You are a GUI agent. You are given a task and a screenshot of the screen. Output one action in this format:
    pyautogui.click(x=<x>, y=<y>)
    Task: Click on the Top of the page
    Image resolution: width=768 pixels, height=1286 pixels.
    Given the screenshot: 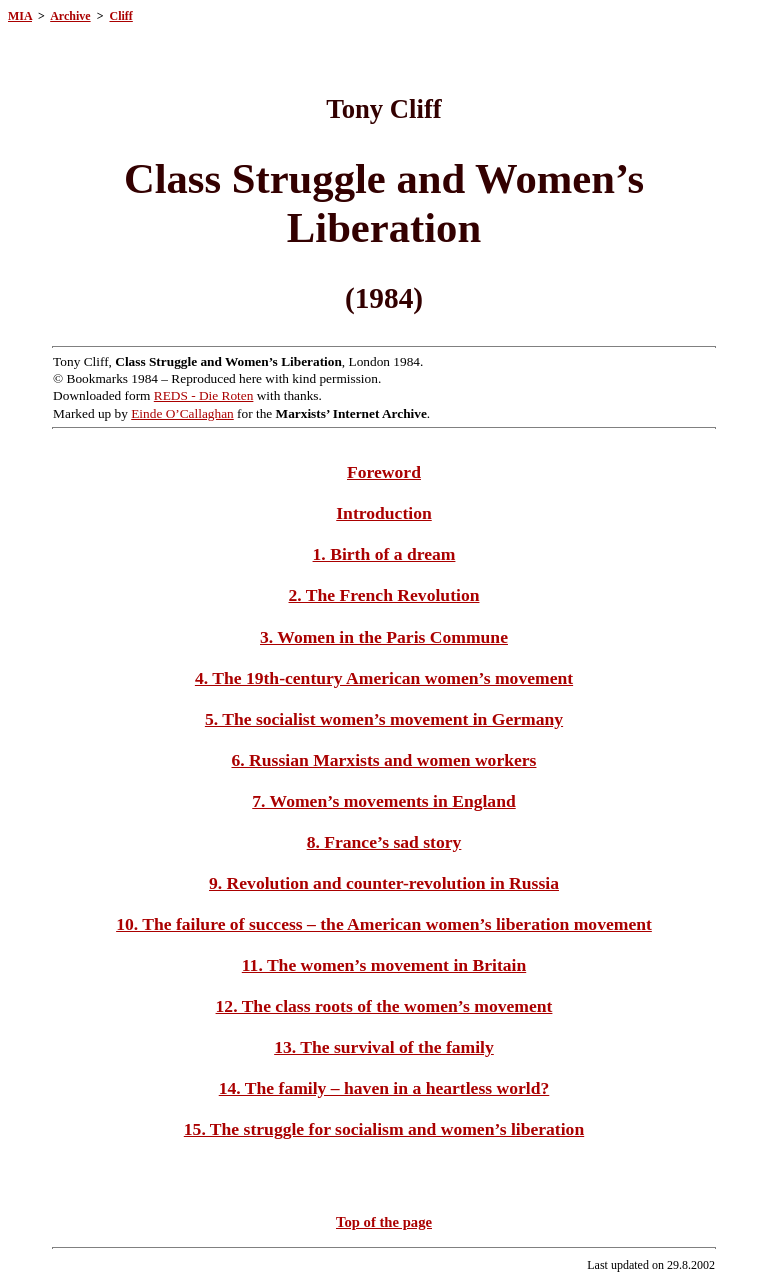 What is the action you would take?
    pyautogui.click(x=384, y=1222)
    